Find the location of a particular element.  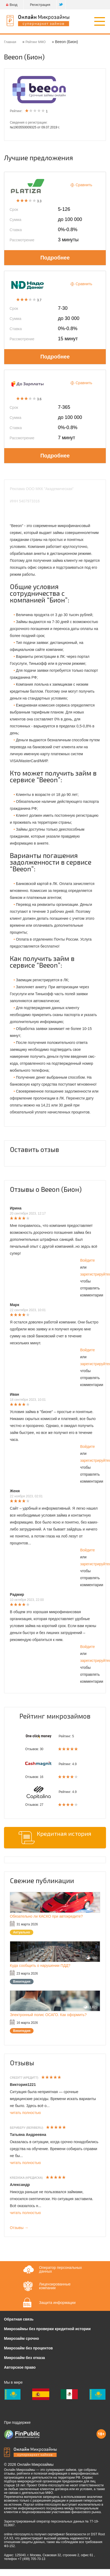

Микрозайм без отказа is located at coordinates (24, 2358).